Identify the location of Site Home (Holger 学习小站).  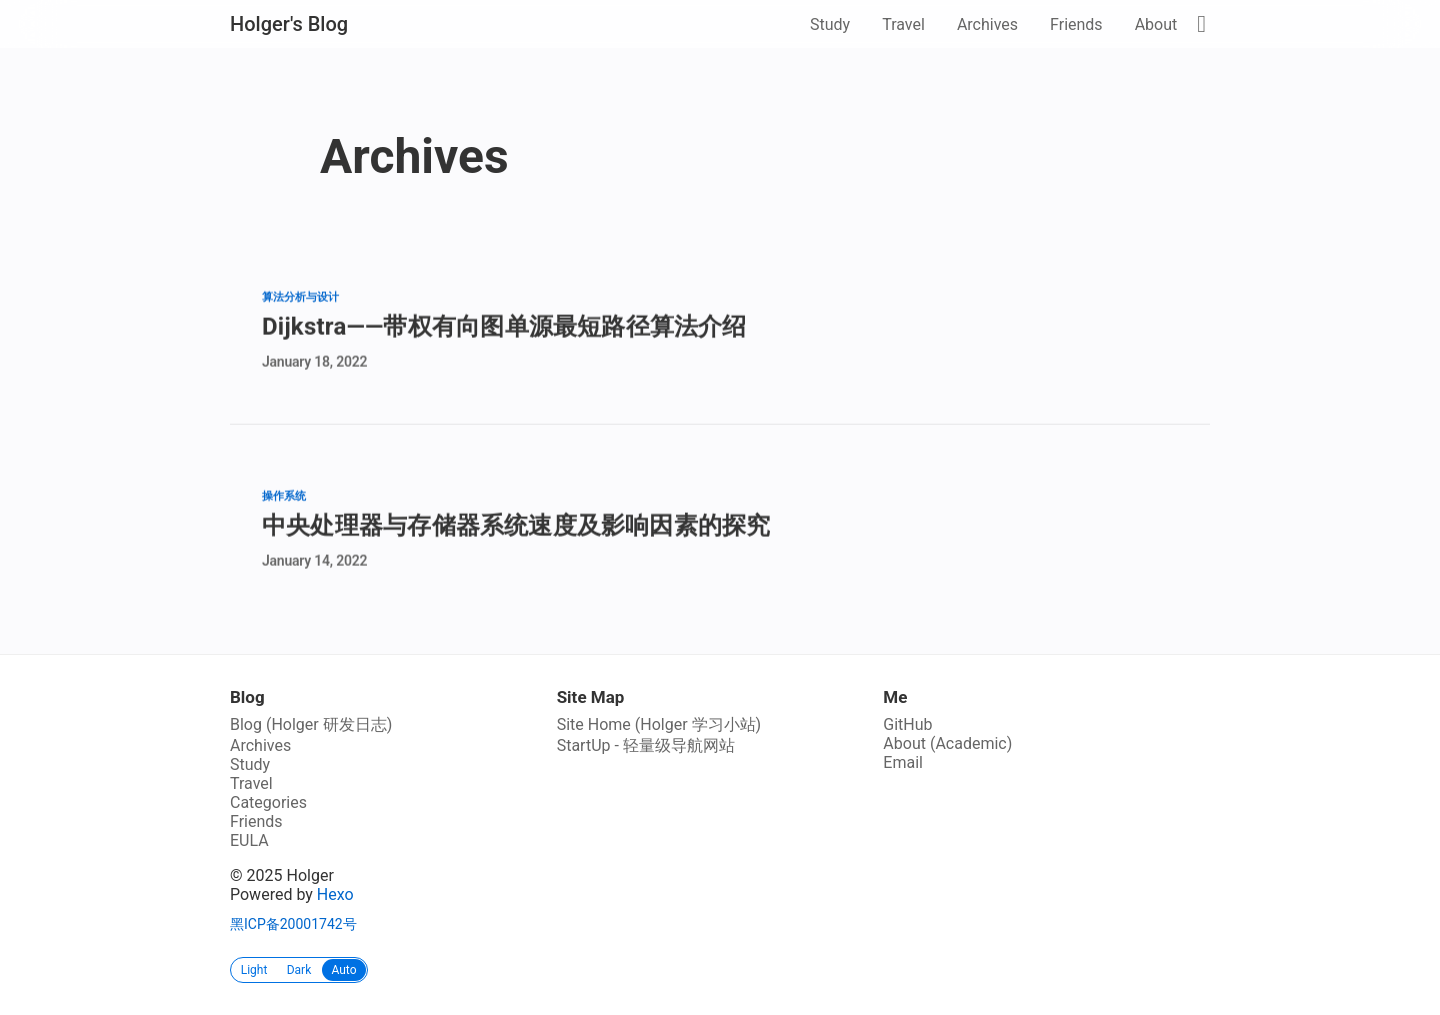
(659, 724).